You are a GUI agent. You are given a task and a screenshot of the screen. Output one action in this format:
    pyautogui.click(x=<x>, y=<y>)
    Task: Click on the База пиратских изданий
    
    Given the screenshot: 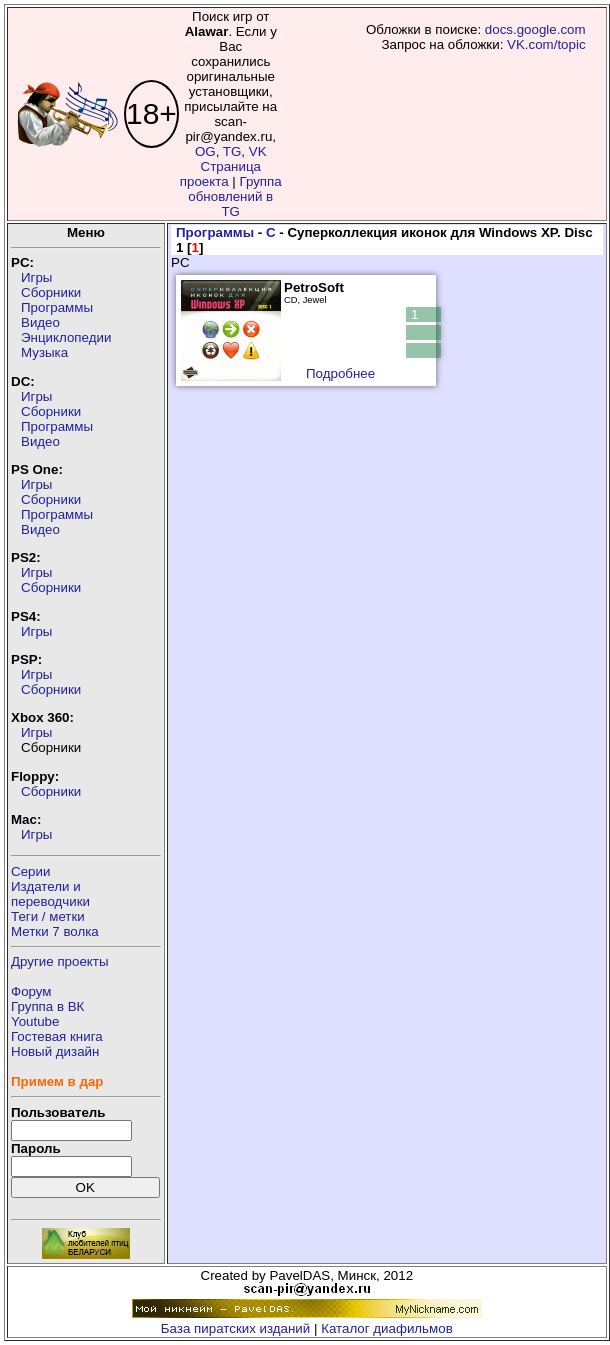 What is the action you would take?
    pyautogui.click(x=235, y=1328)
    